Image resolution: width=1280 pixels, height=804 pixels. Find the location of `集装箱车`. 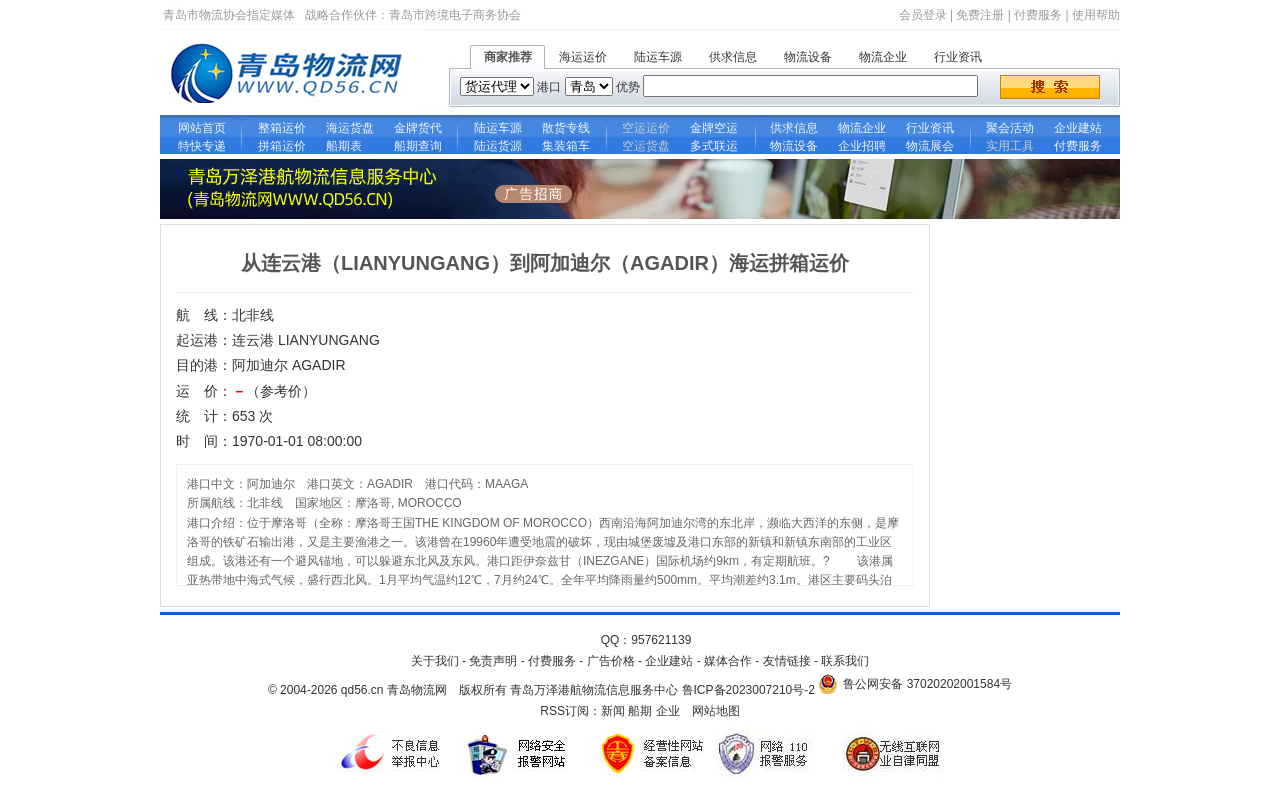

集装箱车 is located at coordinates (566, 146).